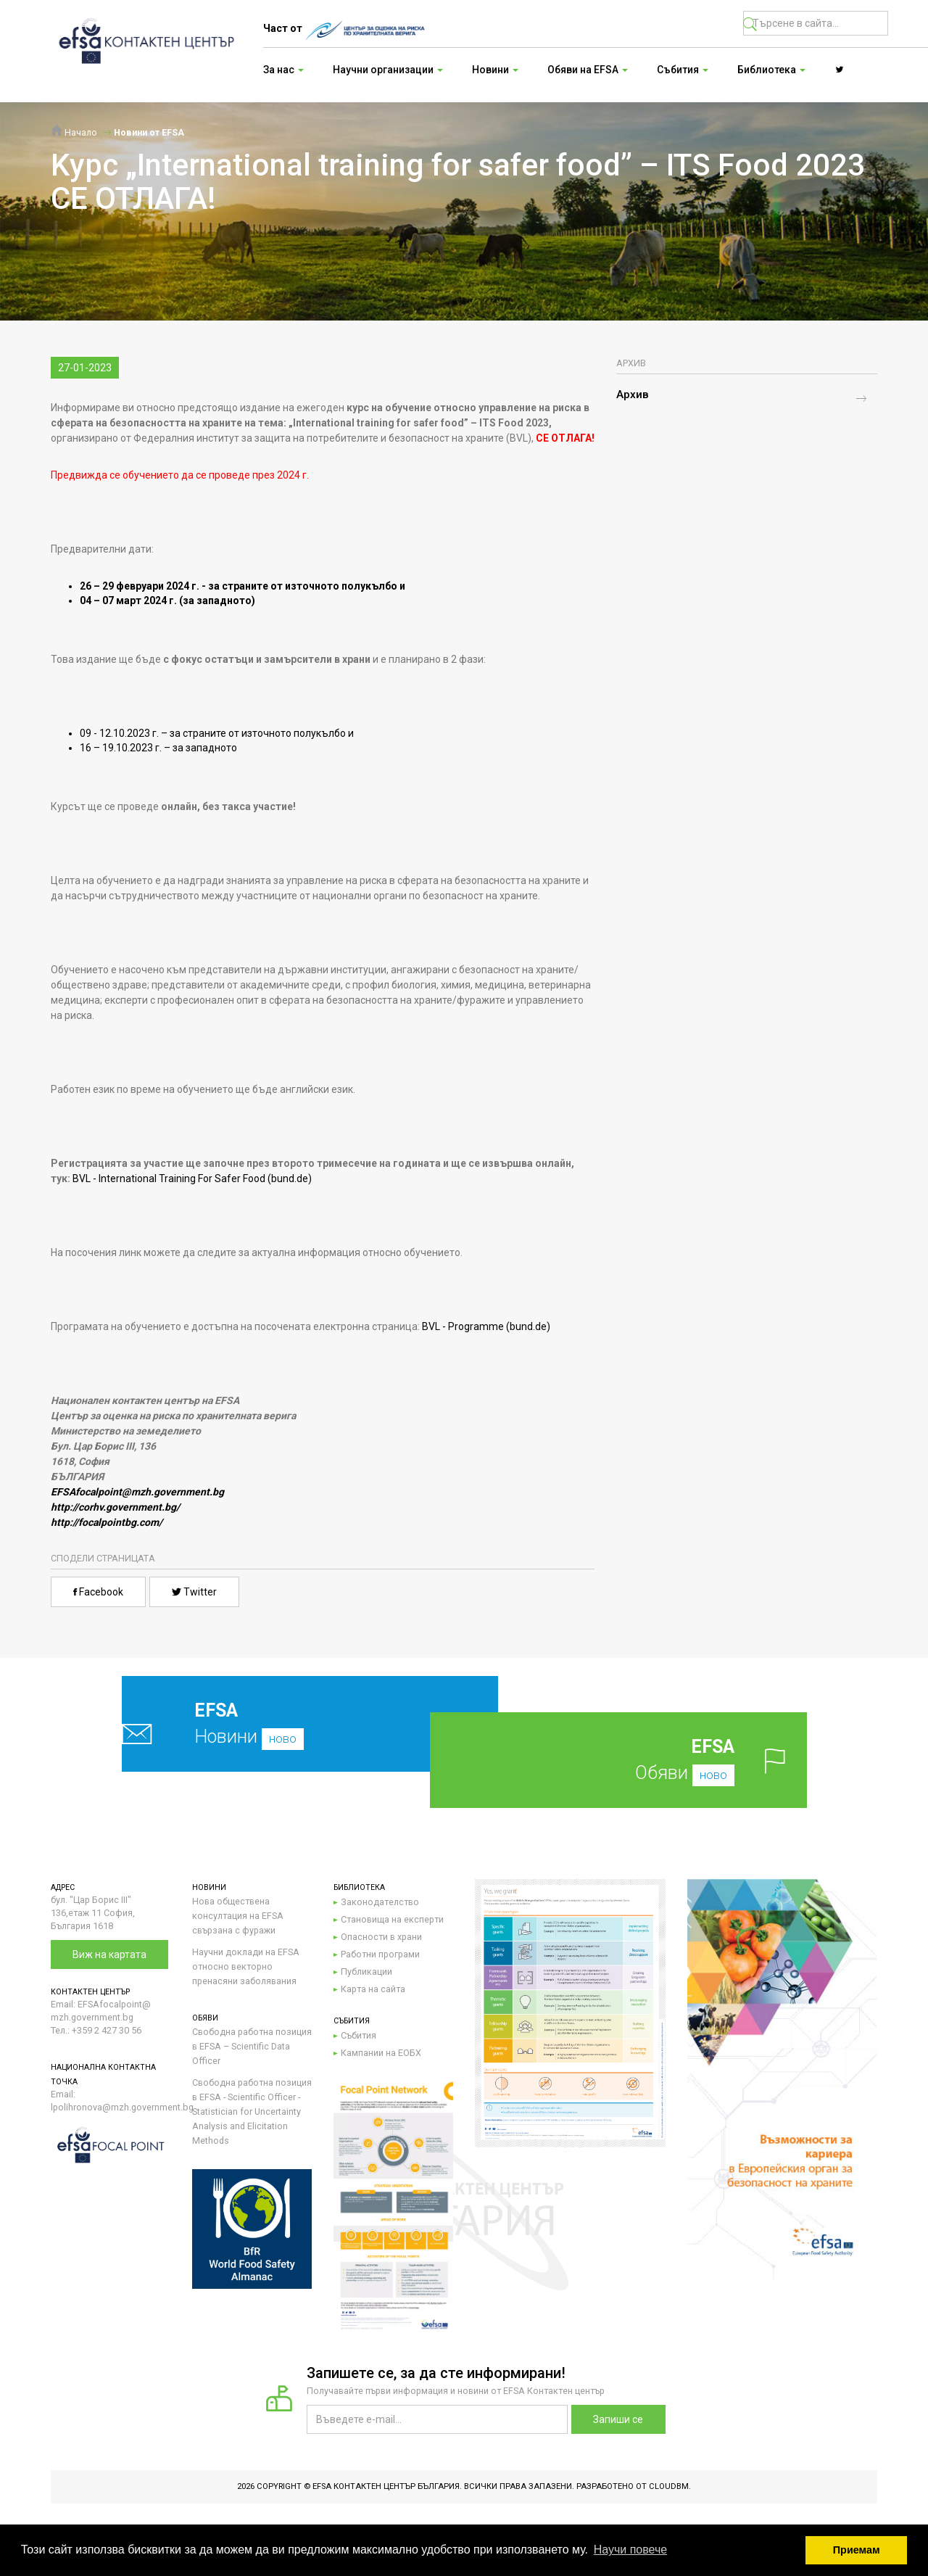 The width and height of the screenshot is (928, 2576). Describe the element at coordinates (252, 2111) in the screenshot. I see `Свободна работна позиция в EFSA - Scientific Officer - Statistician for Uncertainty Analysis and Elicitation Methods` at that location.